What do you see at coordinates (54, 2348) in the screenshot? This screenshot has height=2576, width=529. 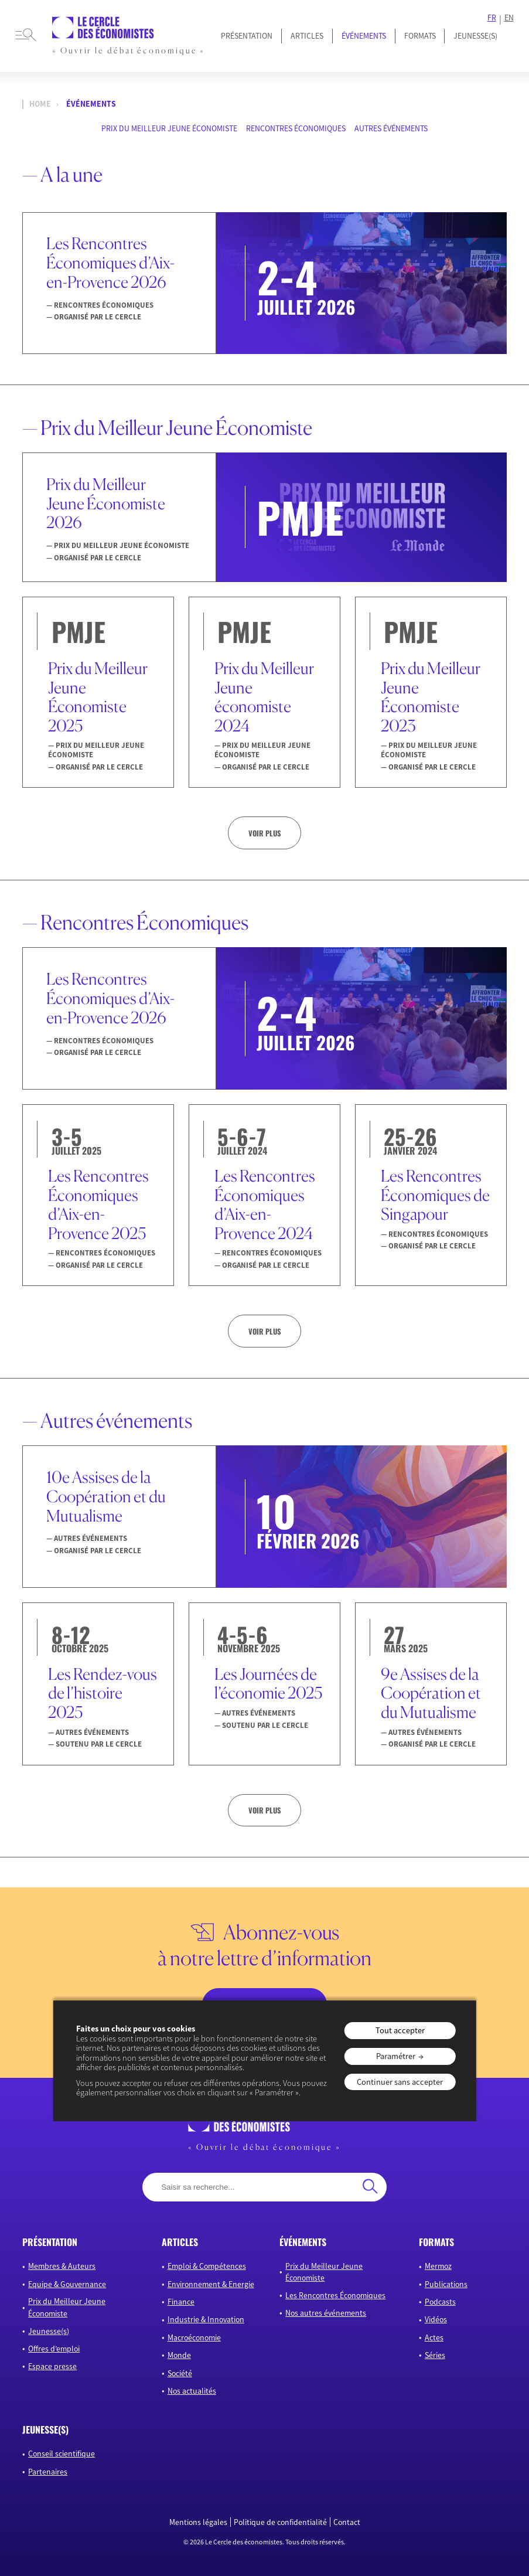 I see `Offres d’emploi` at bounding box center [54, 2348].